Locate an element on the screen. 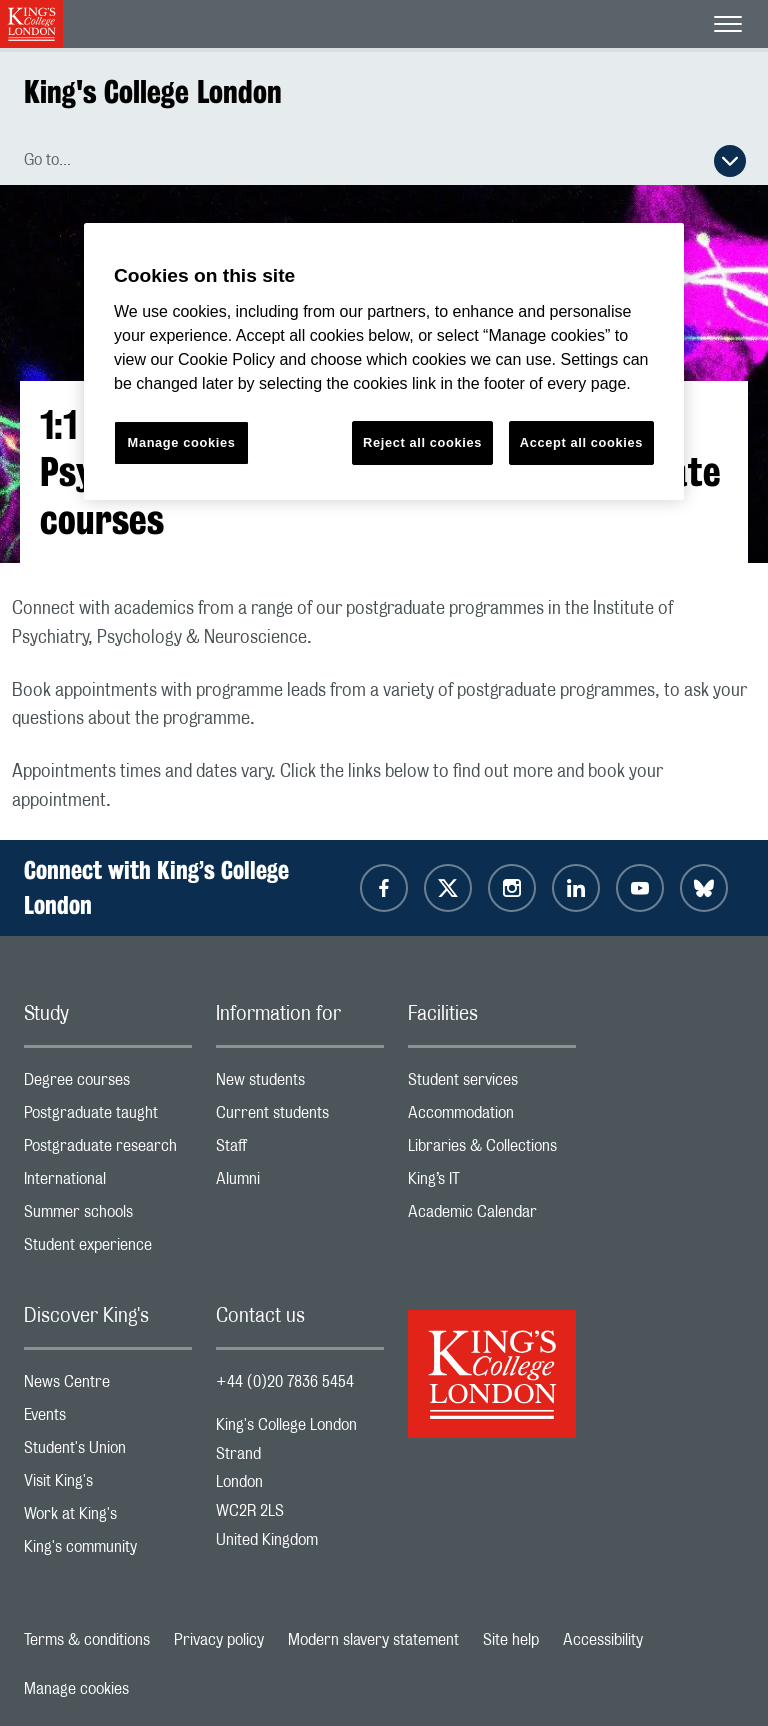 The width and height of the screenshot is (768, 1726). Alumni is located at coordinates (300, 1183).